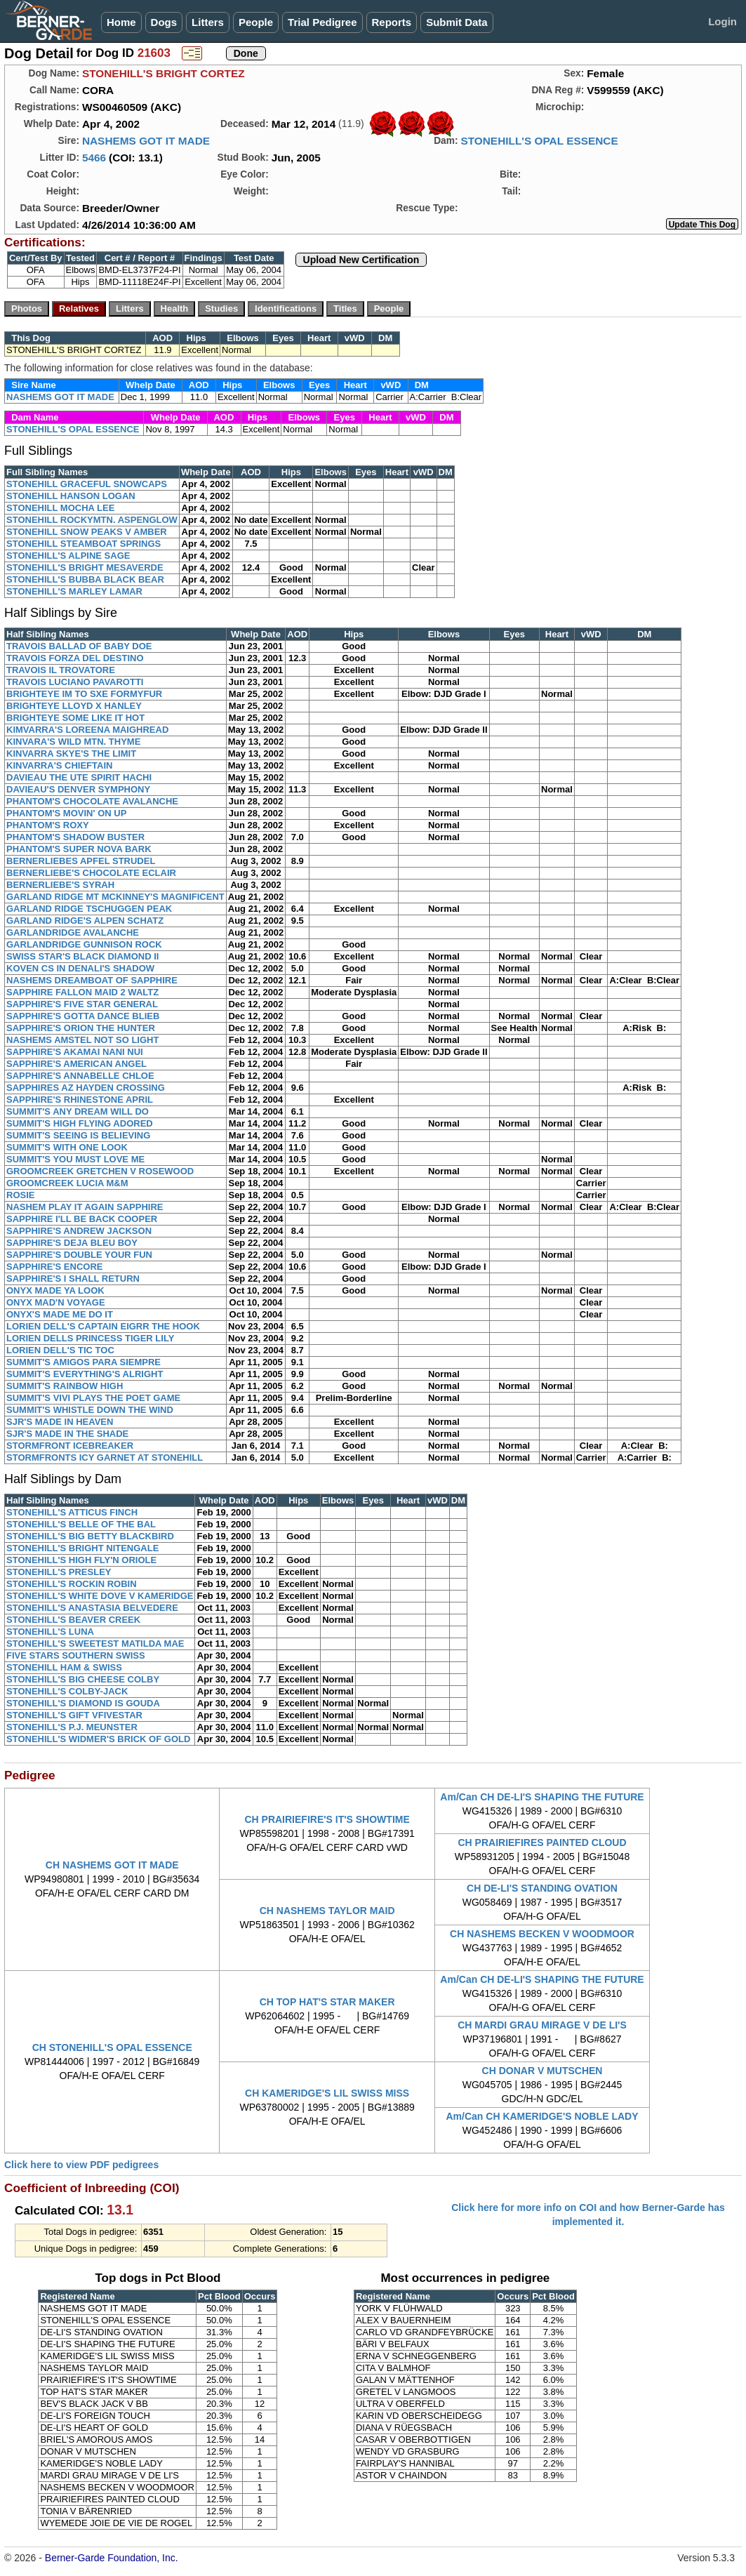 The height and width of the screenshot is (2576, 746). I want to click on GARLAND RIDGE TSCHUGGEN PEAK, so click(89, 908).